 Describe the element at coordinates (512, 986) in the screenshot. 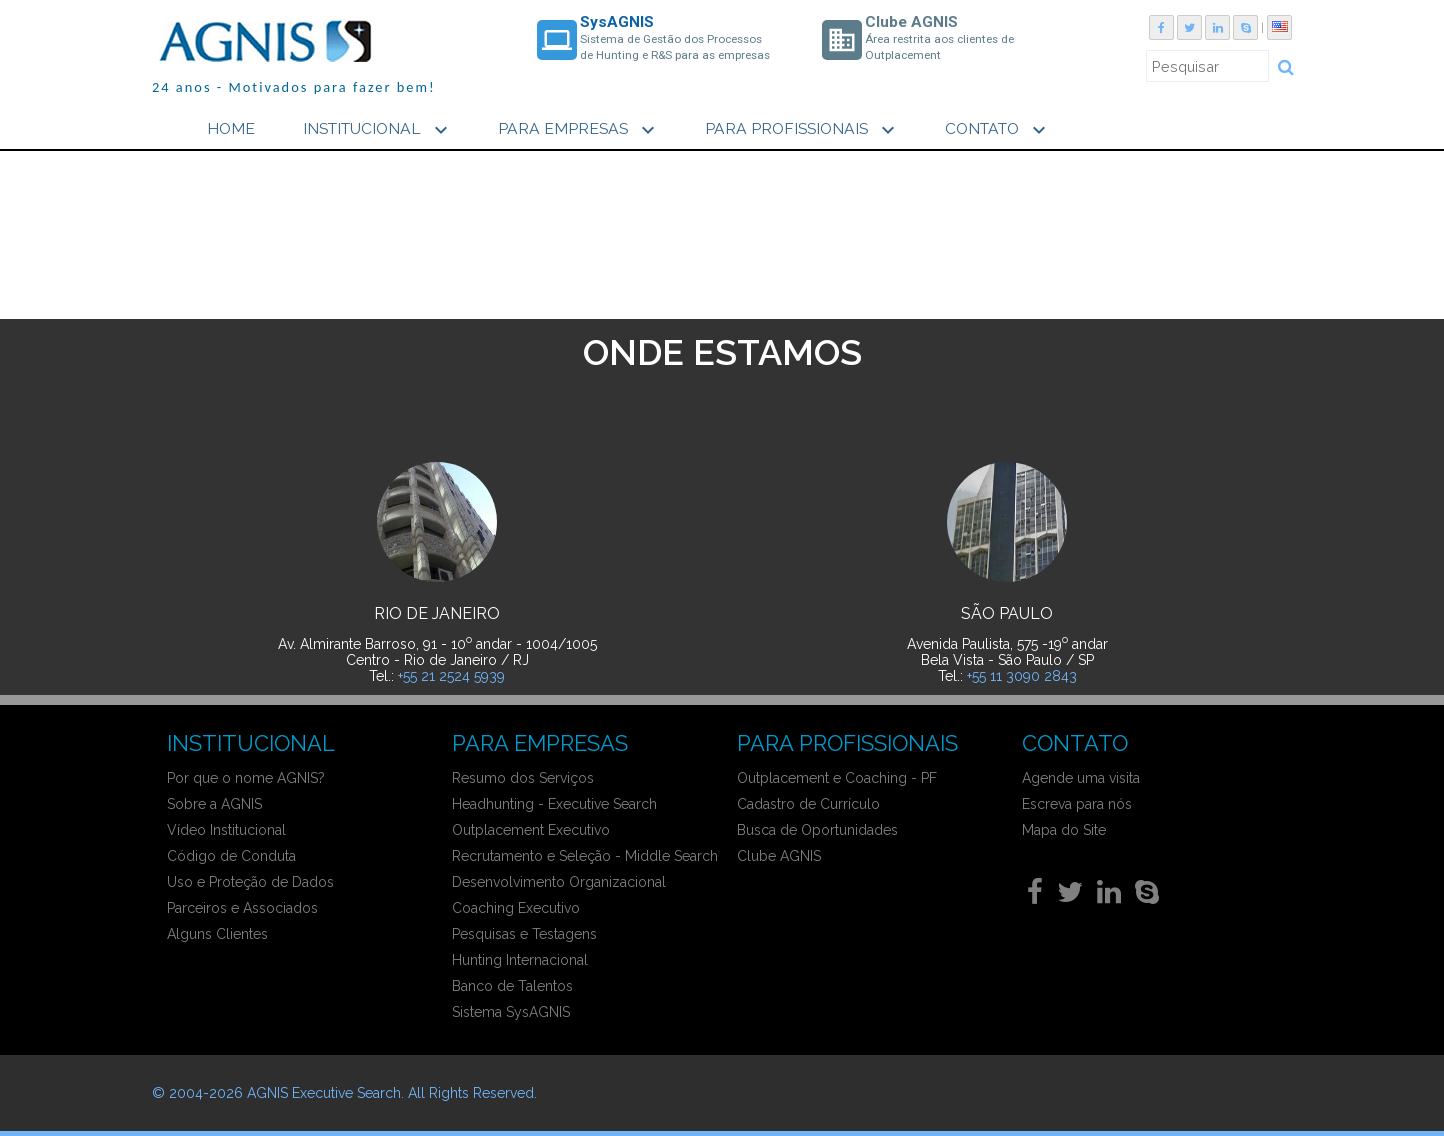

I see `Banco de Talentos` at that location.